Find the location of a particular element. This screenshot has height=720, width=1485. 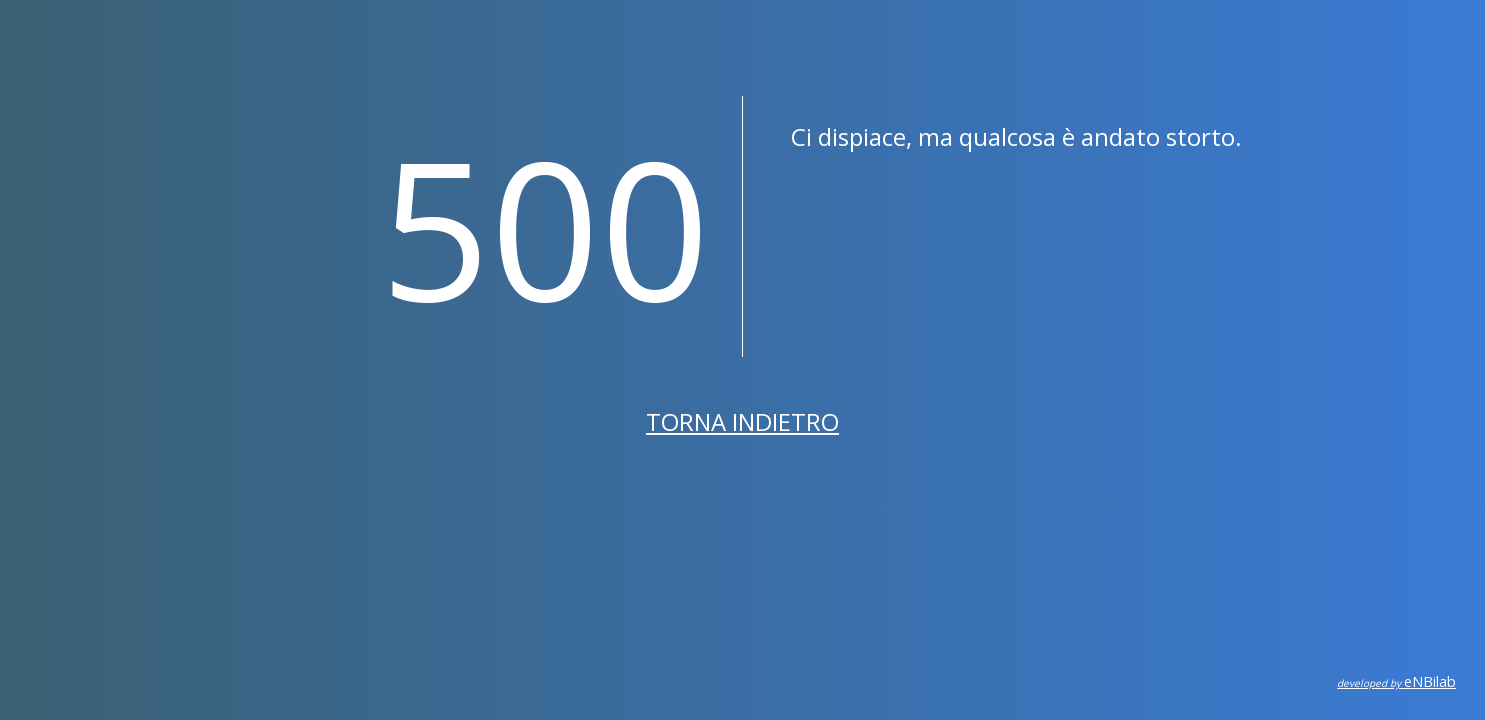

eNBilab is located at coordinates (1396, 681).